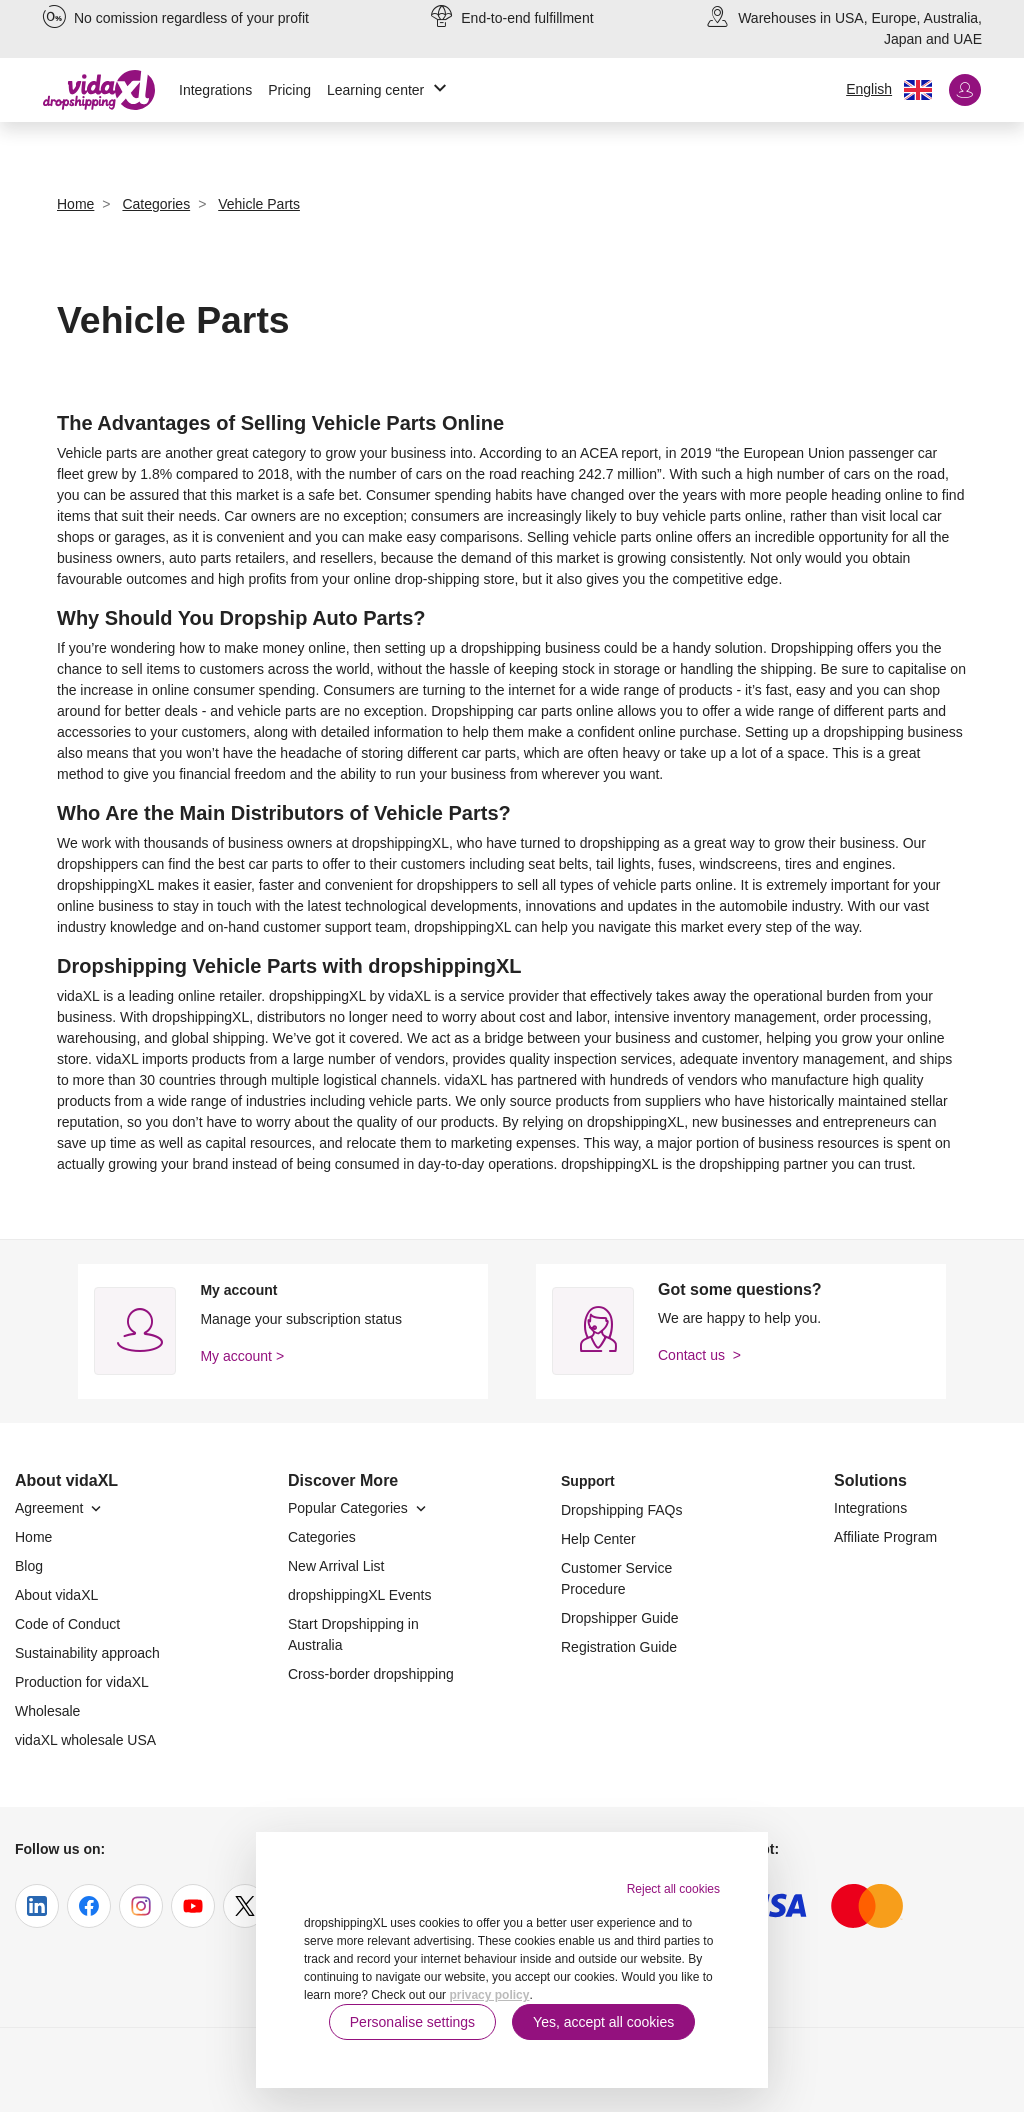  What do you see at coordinates (359, 1595) in the screenshot?
I see `dropshippingXL Events` at bounding box center [359, 1595].